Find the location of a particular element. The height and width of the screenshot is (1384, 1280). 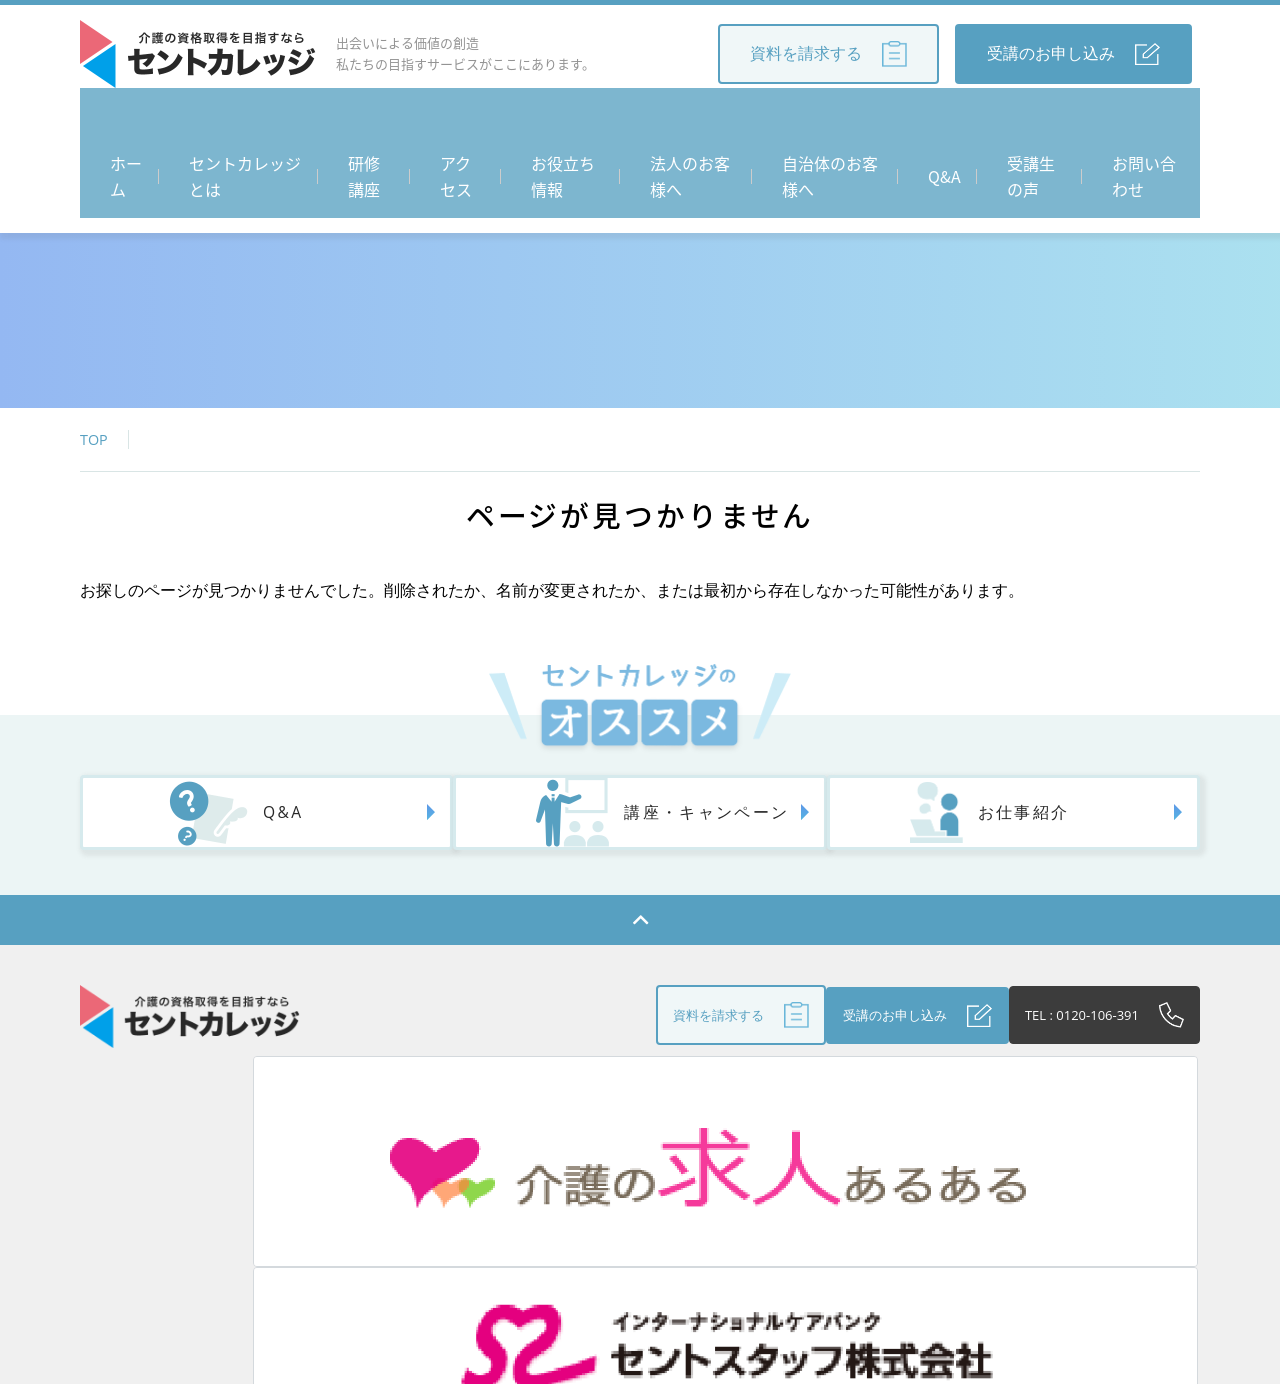

ホーム is located at coordinates (114, 120).